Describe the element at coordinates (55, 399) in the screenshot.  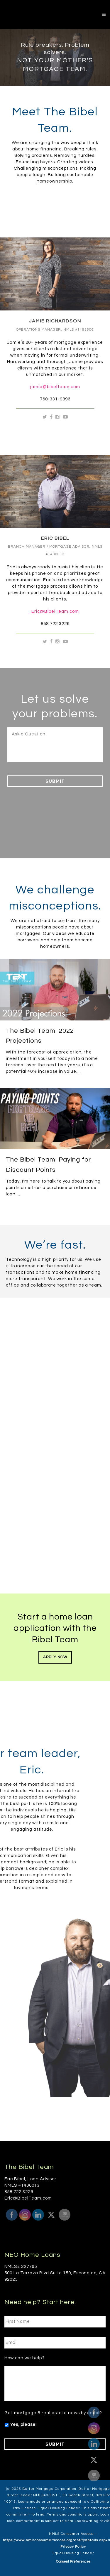
I see `760-331-9896` at that location.